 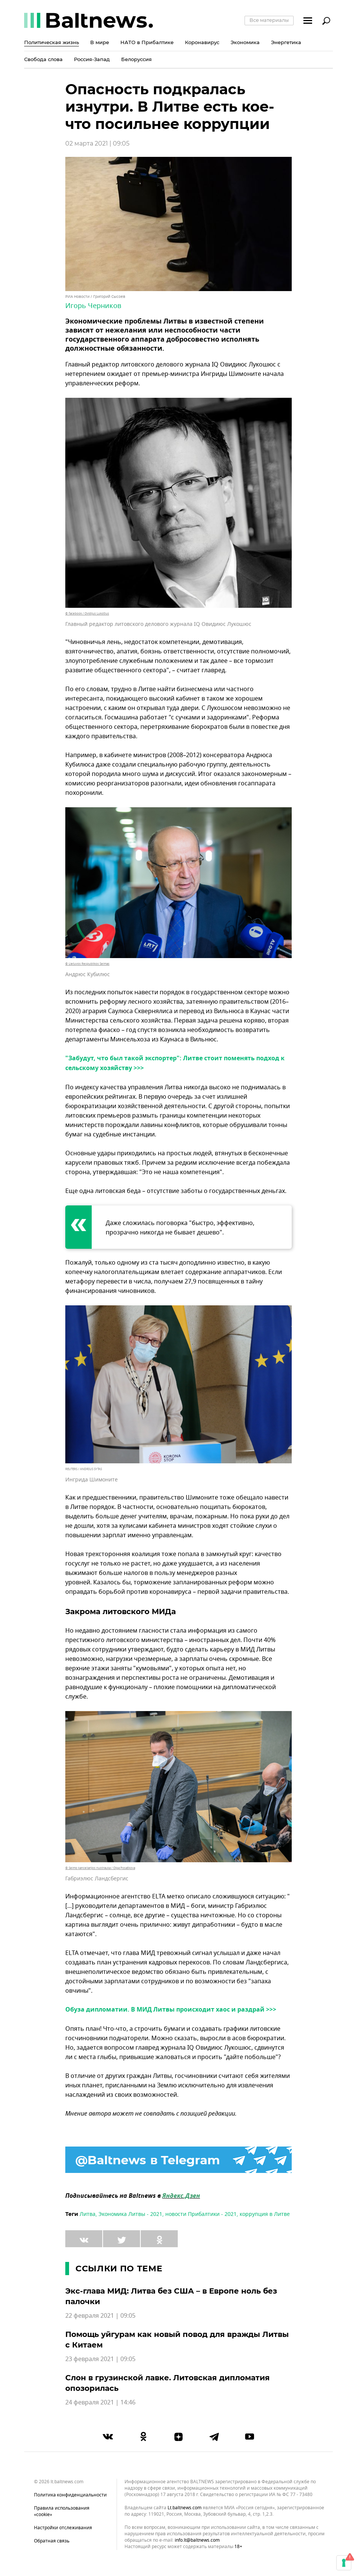 What do you see at coordinates (93, 306) in the screenshot?
I see `Игорь Черников` at bounding box center [93, 306].